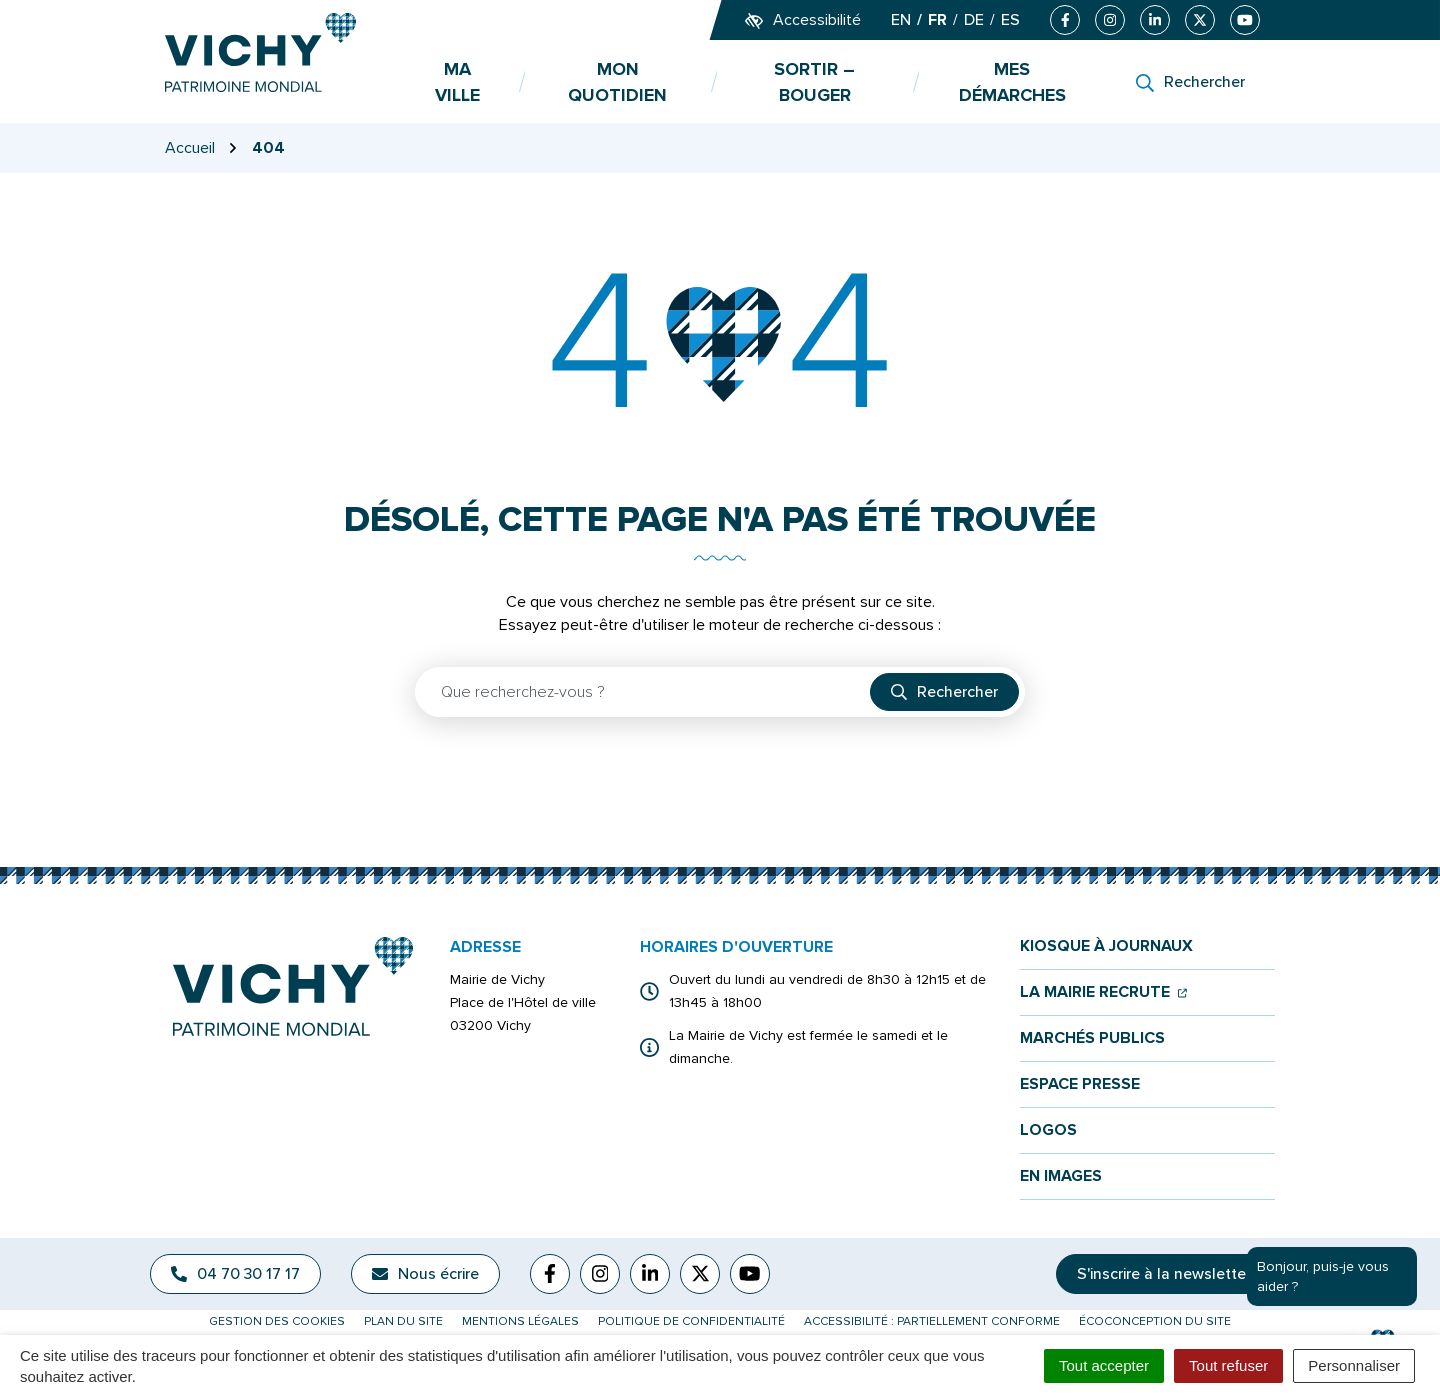  I want to click on Mes démarches, so click(1012, 82).